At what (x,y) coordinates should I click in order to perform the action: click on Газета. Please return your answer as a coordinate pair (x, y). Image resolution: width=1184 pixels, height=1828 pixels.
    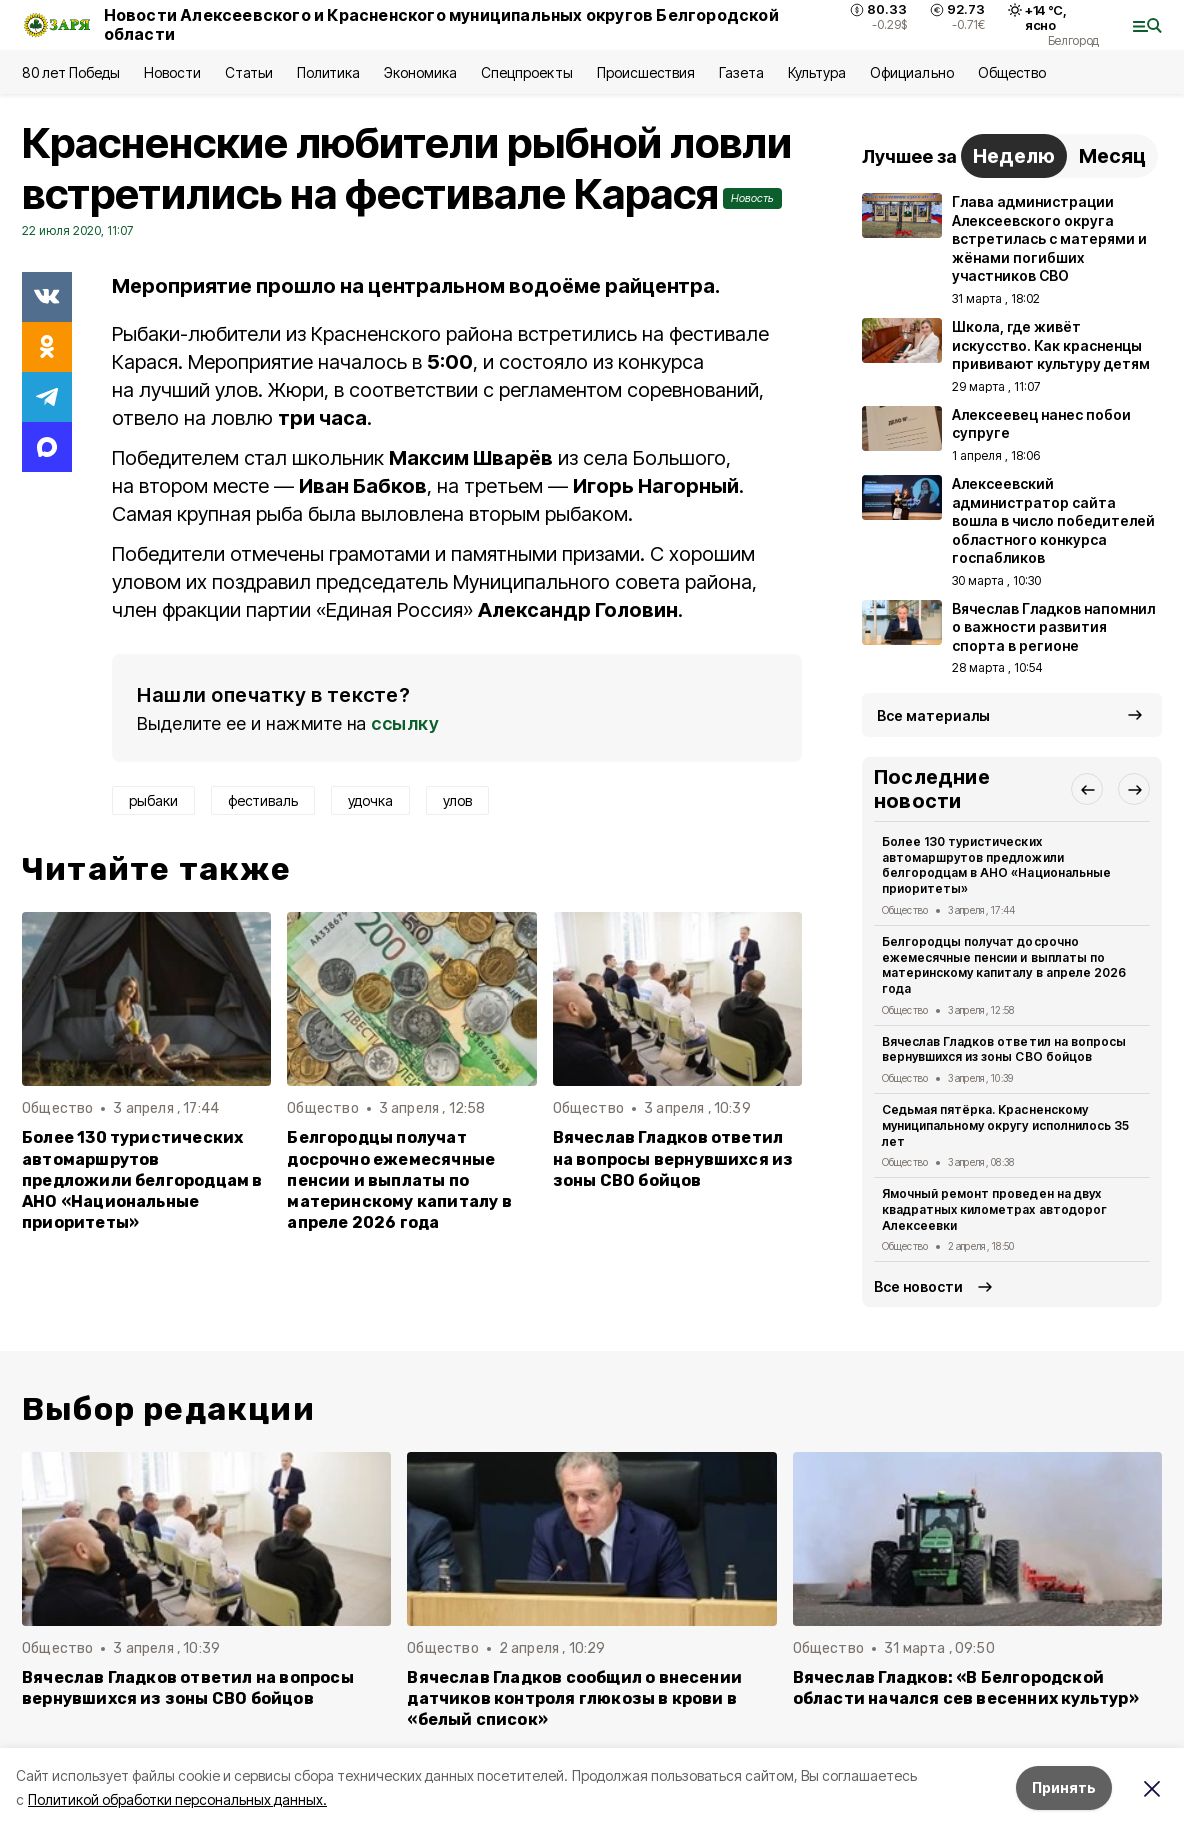
    Looking at the image, I should click on (741, 72).